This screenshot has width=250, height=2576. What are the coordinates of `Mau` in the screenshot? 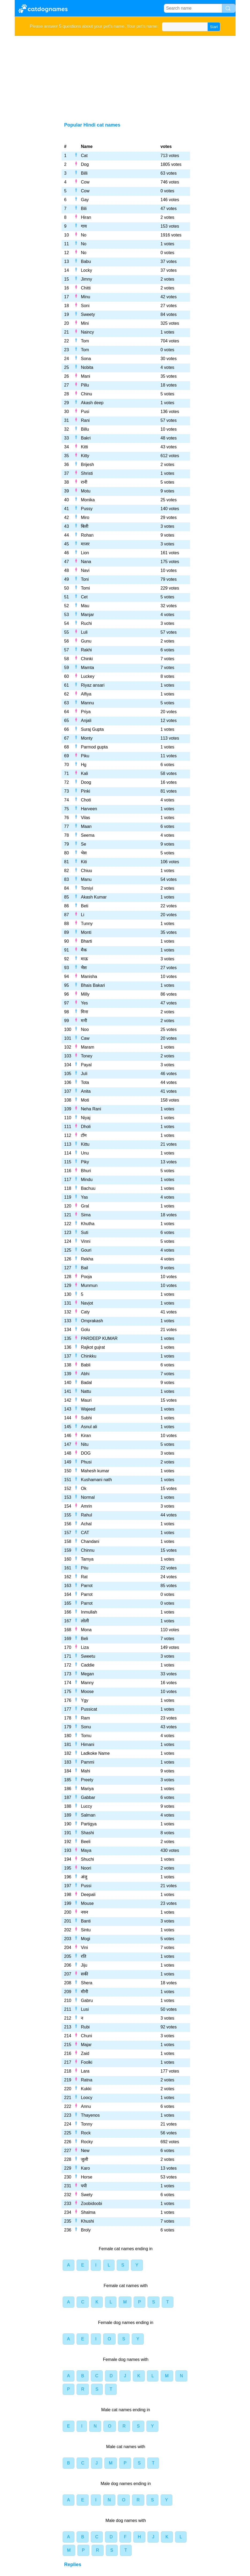 It's located at (85, 605).